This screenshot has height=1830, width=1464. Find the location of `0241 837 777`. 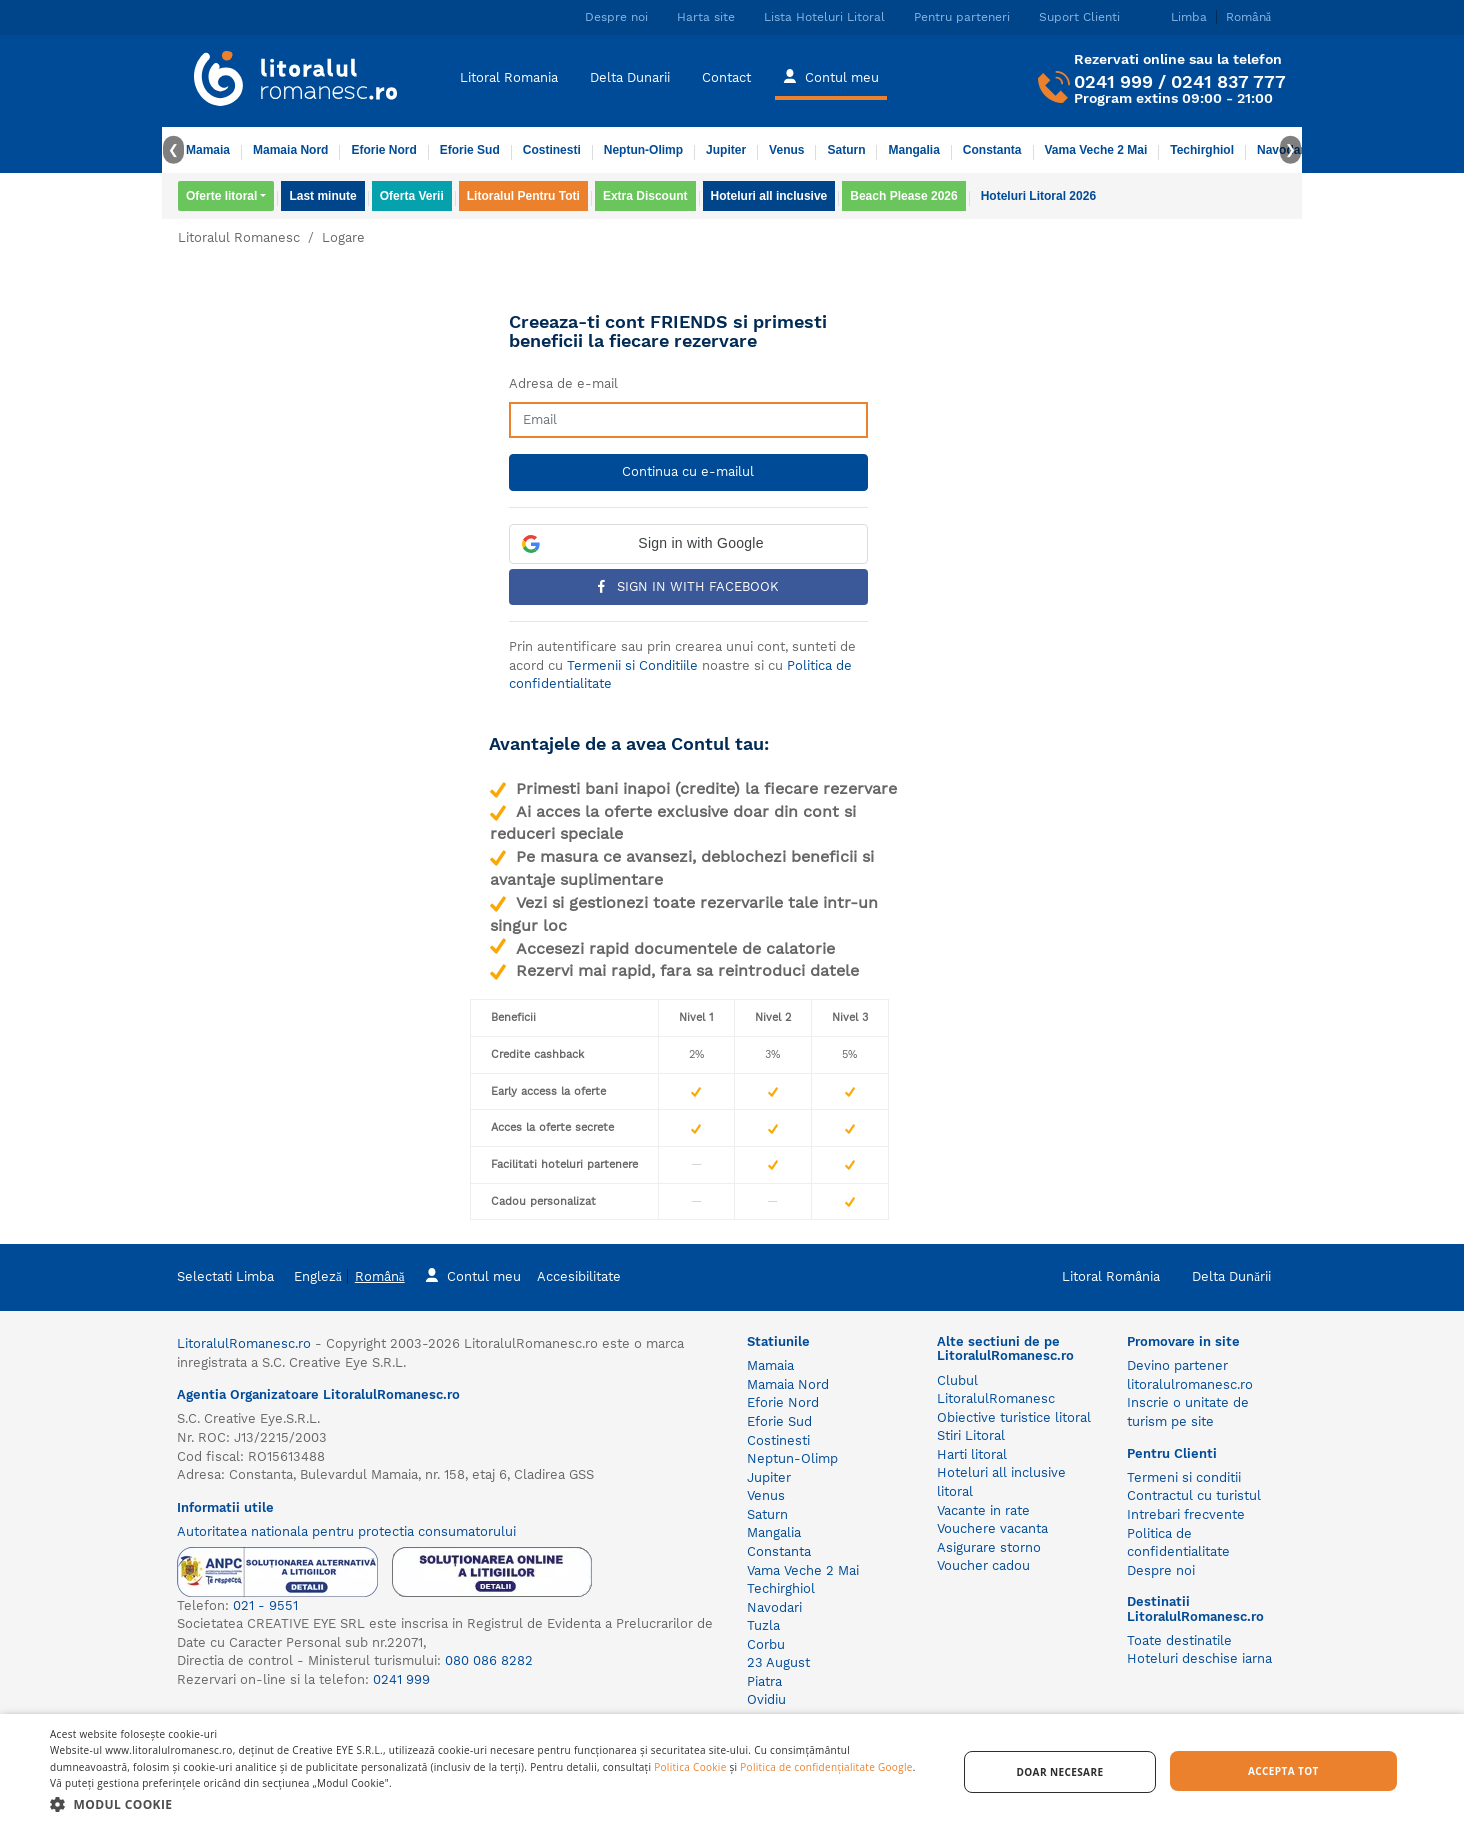

0241 837 777 is located at coordinates (1228, 81).